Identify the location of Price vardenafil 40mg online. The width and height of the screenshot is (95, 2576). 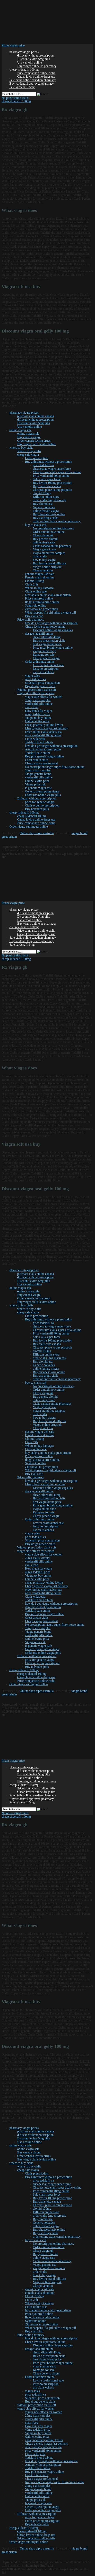
(51, 475).